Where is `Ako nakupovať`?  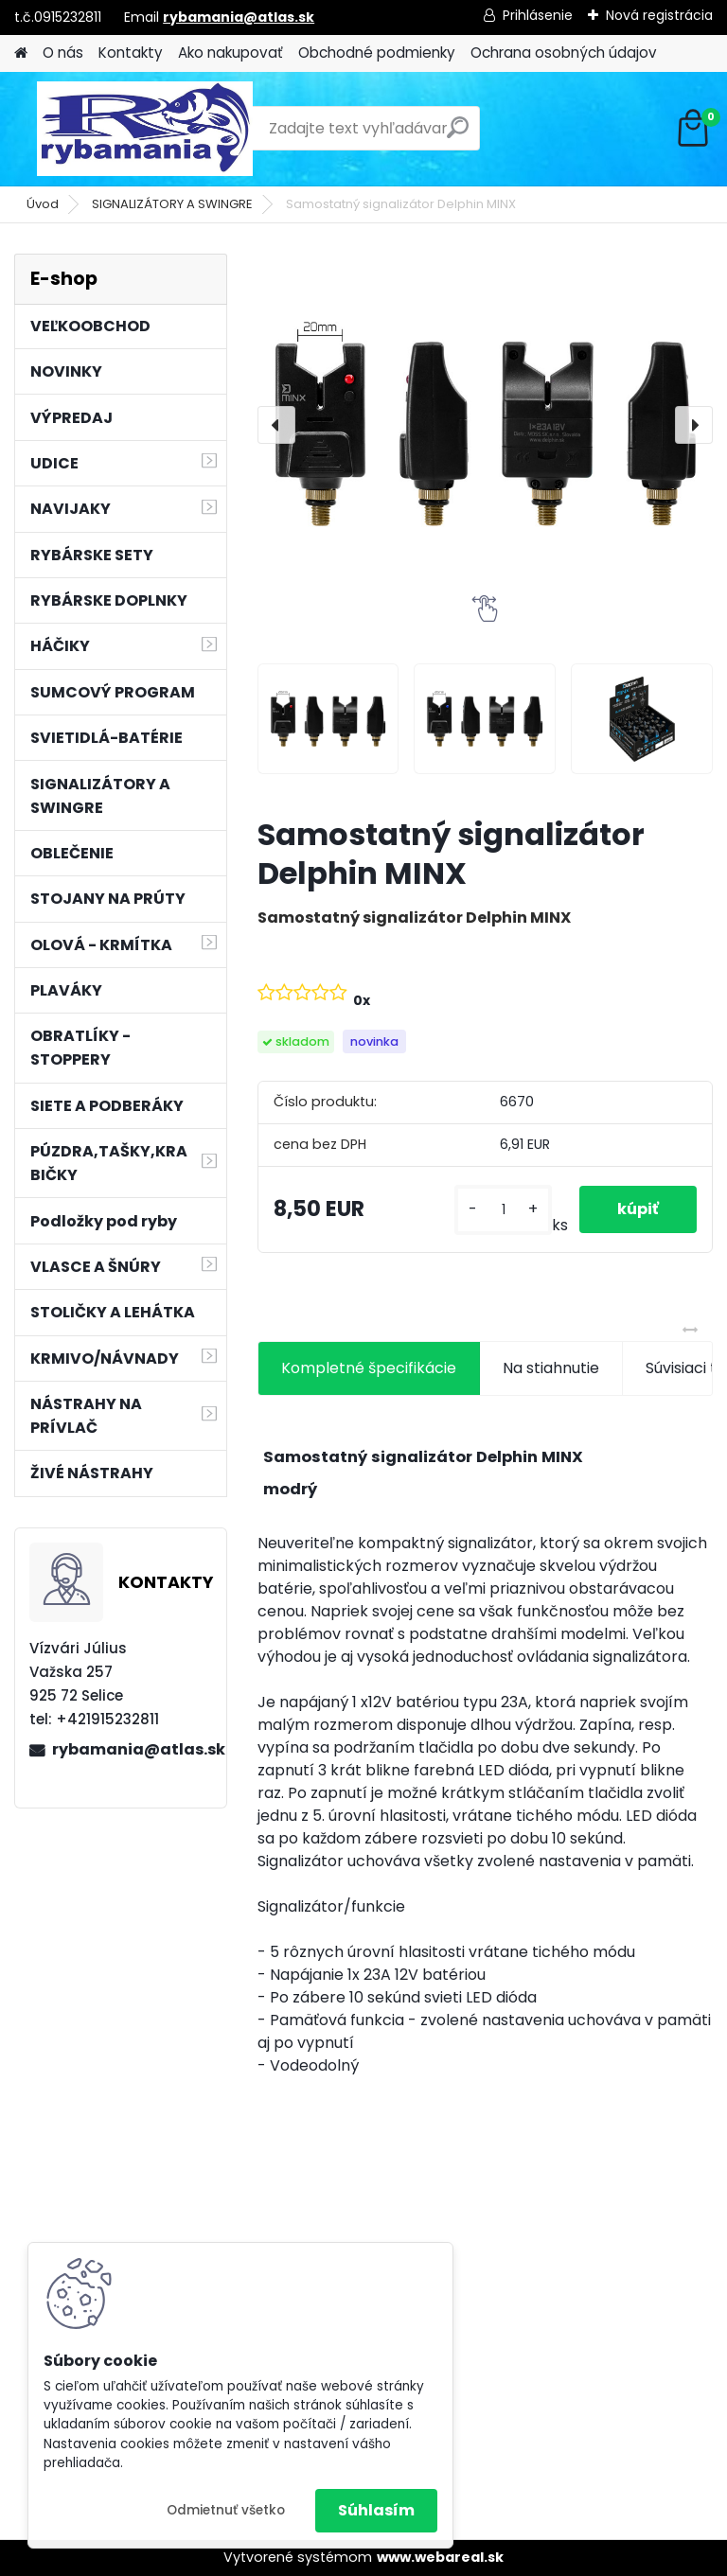
Ako nakupovať is located at coordinates (230, 52).